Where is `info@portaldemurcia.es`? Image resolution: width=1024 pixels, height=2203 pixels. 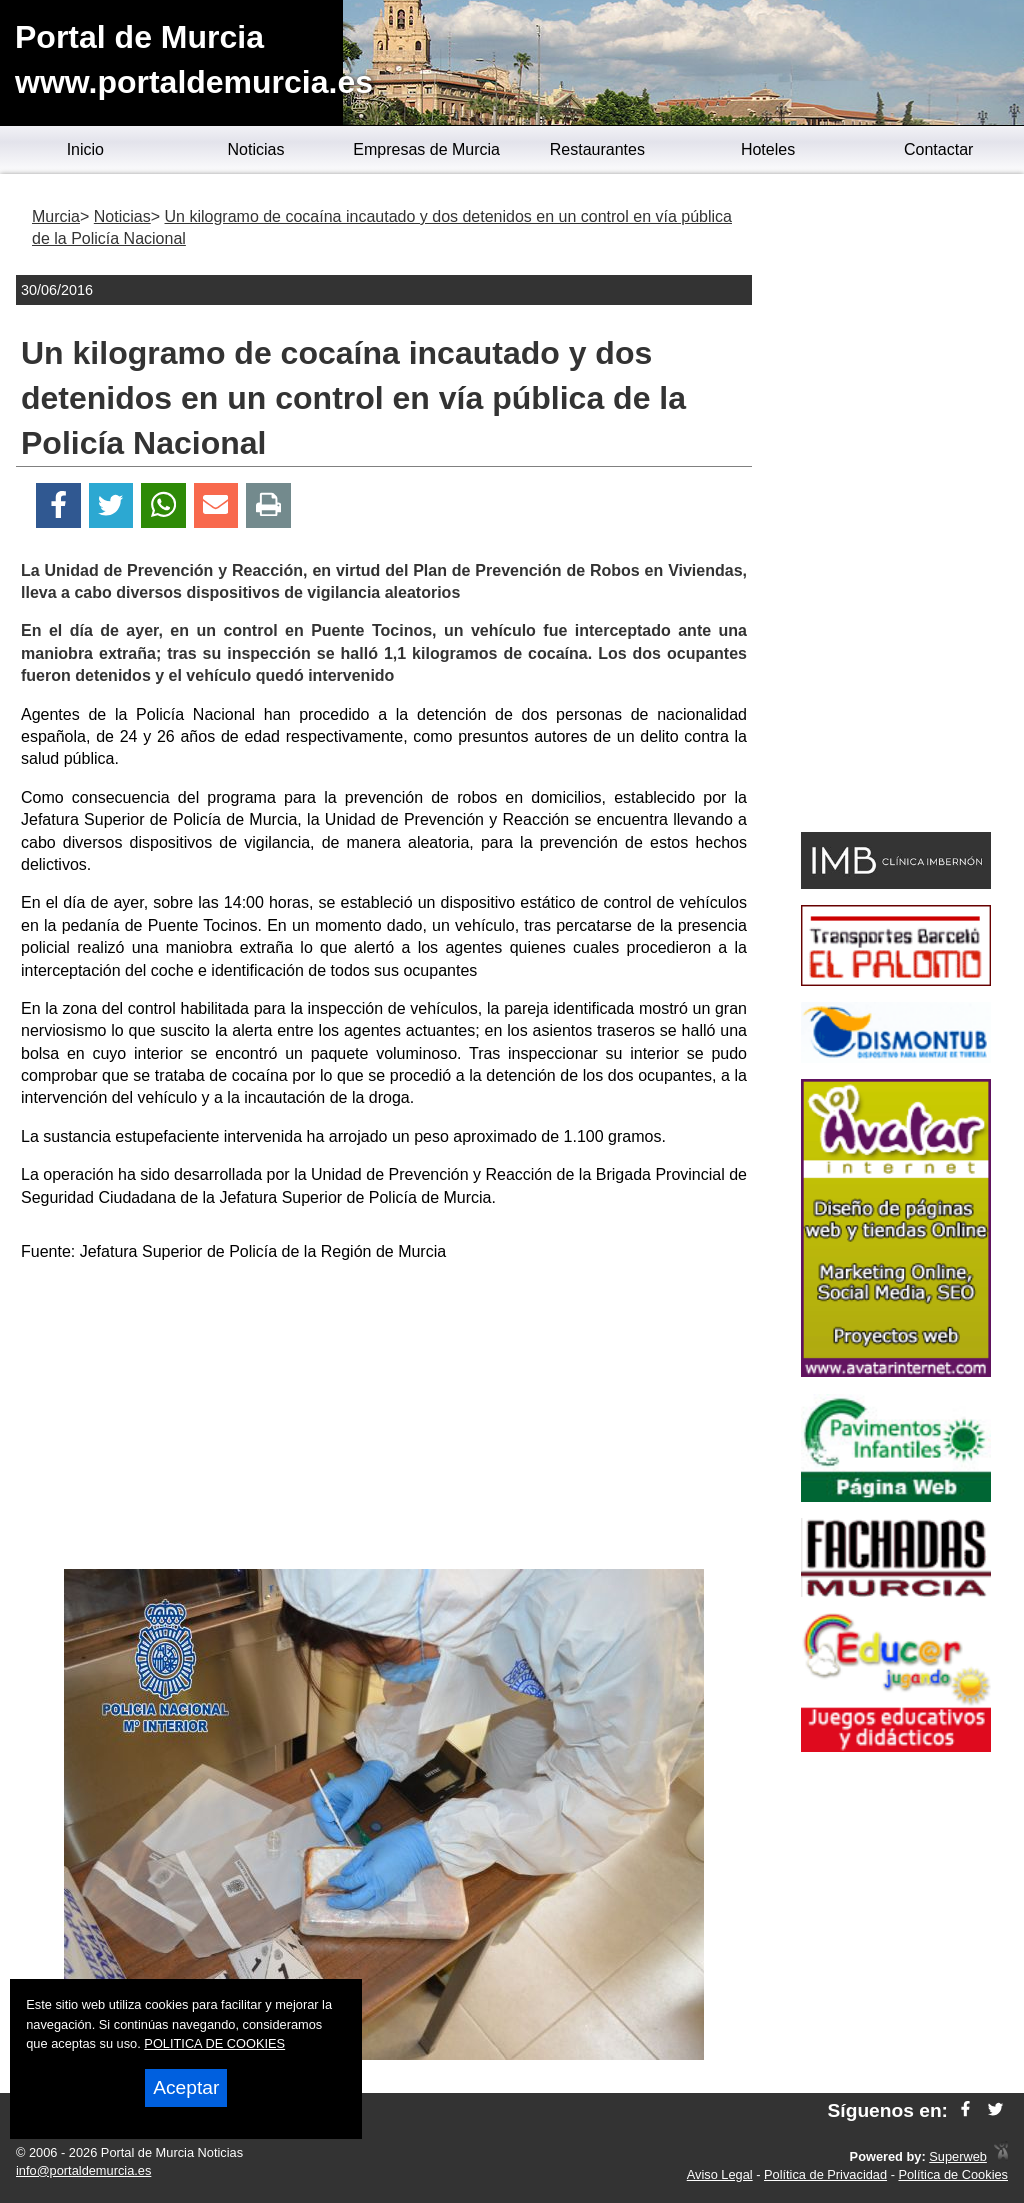
info@portaldemurcia.es is located at coordinates (83, 2170).